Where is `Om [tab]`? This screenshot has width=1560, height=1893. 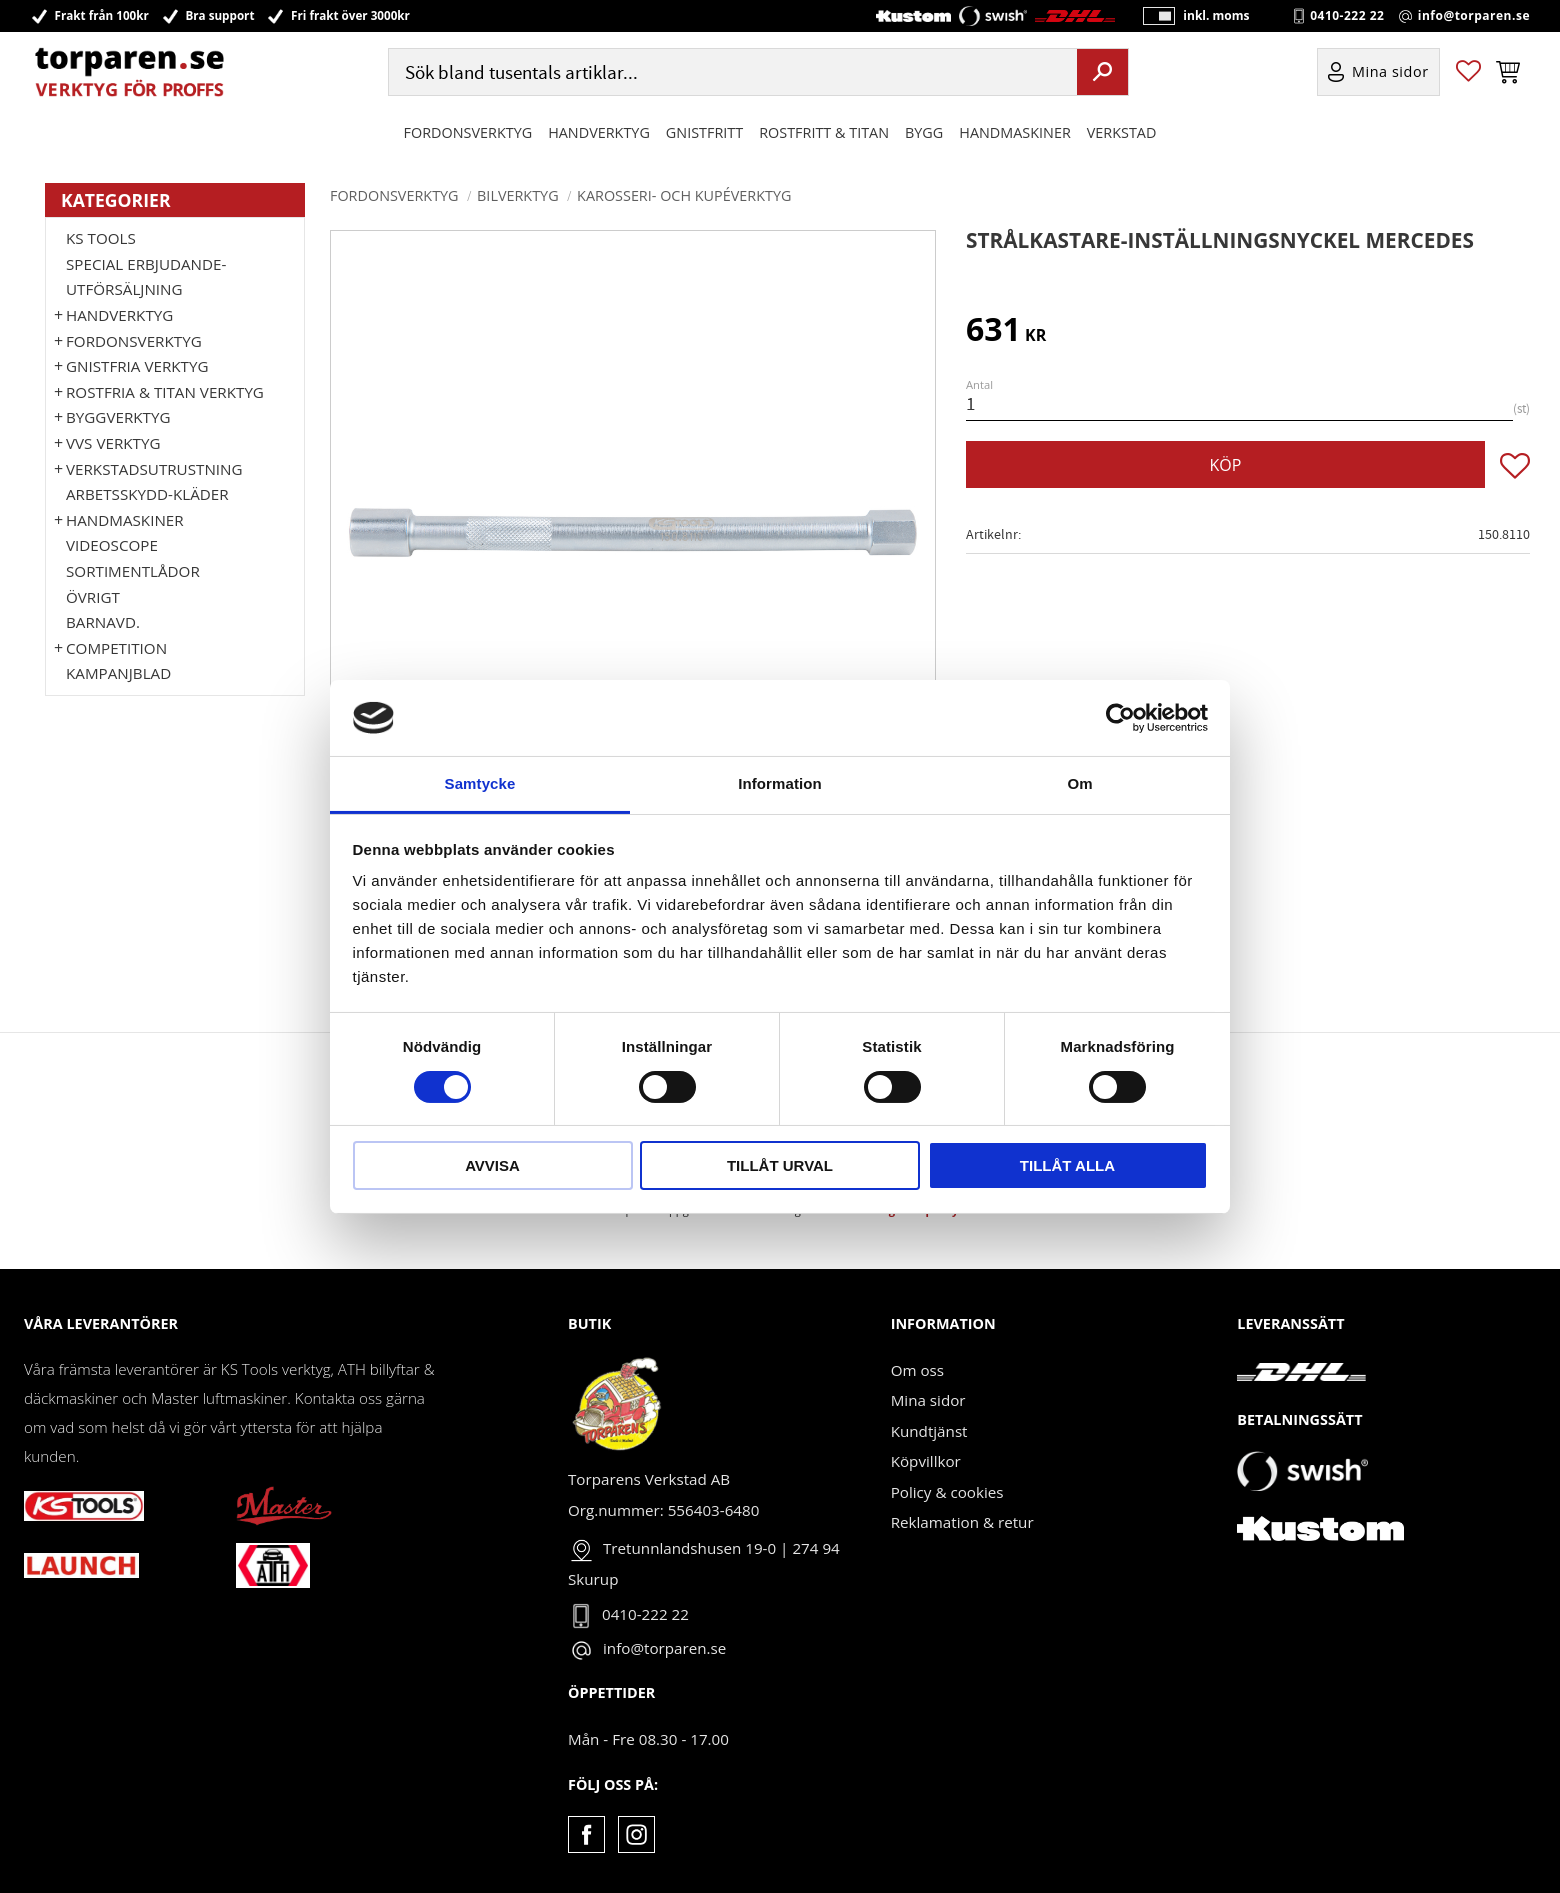
Om [tab] is located at coordinates (1079, 783).